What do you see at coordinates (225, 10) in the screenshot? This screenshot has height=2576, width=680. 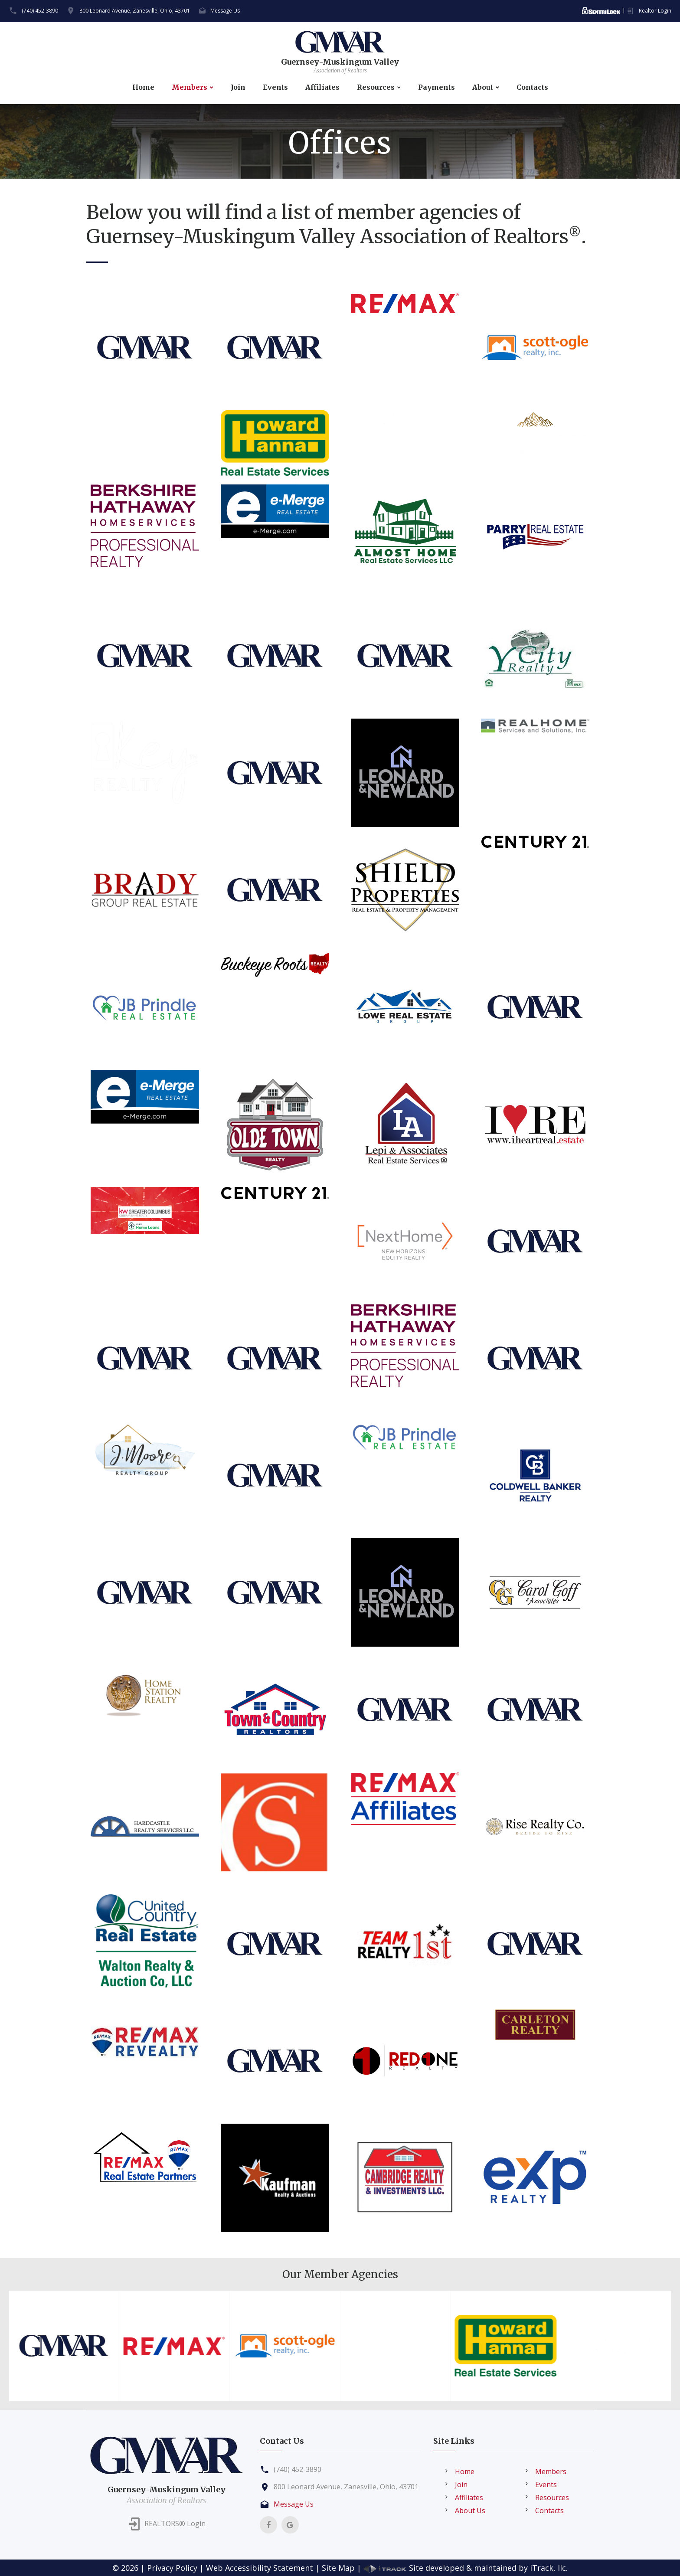 I see `Message Us` at bounding box center [225, 10].